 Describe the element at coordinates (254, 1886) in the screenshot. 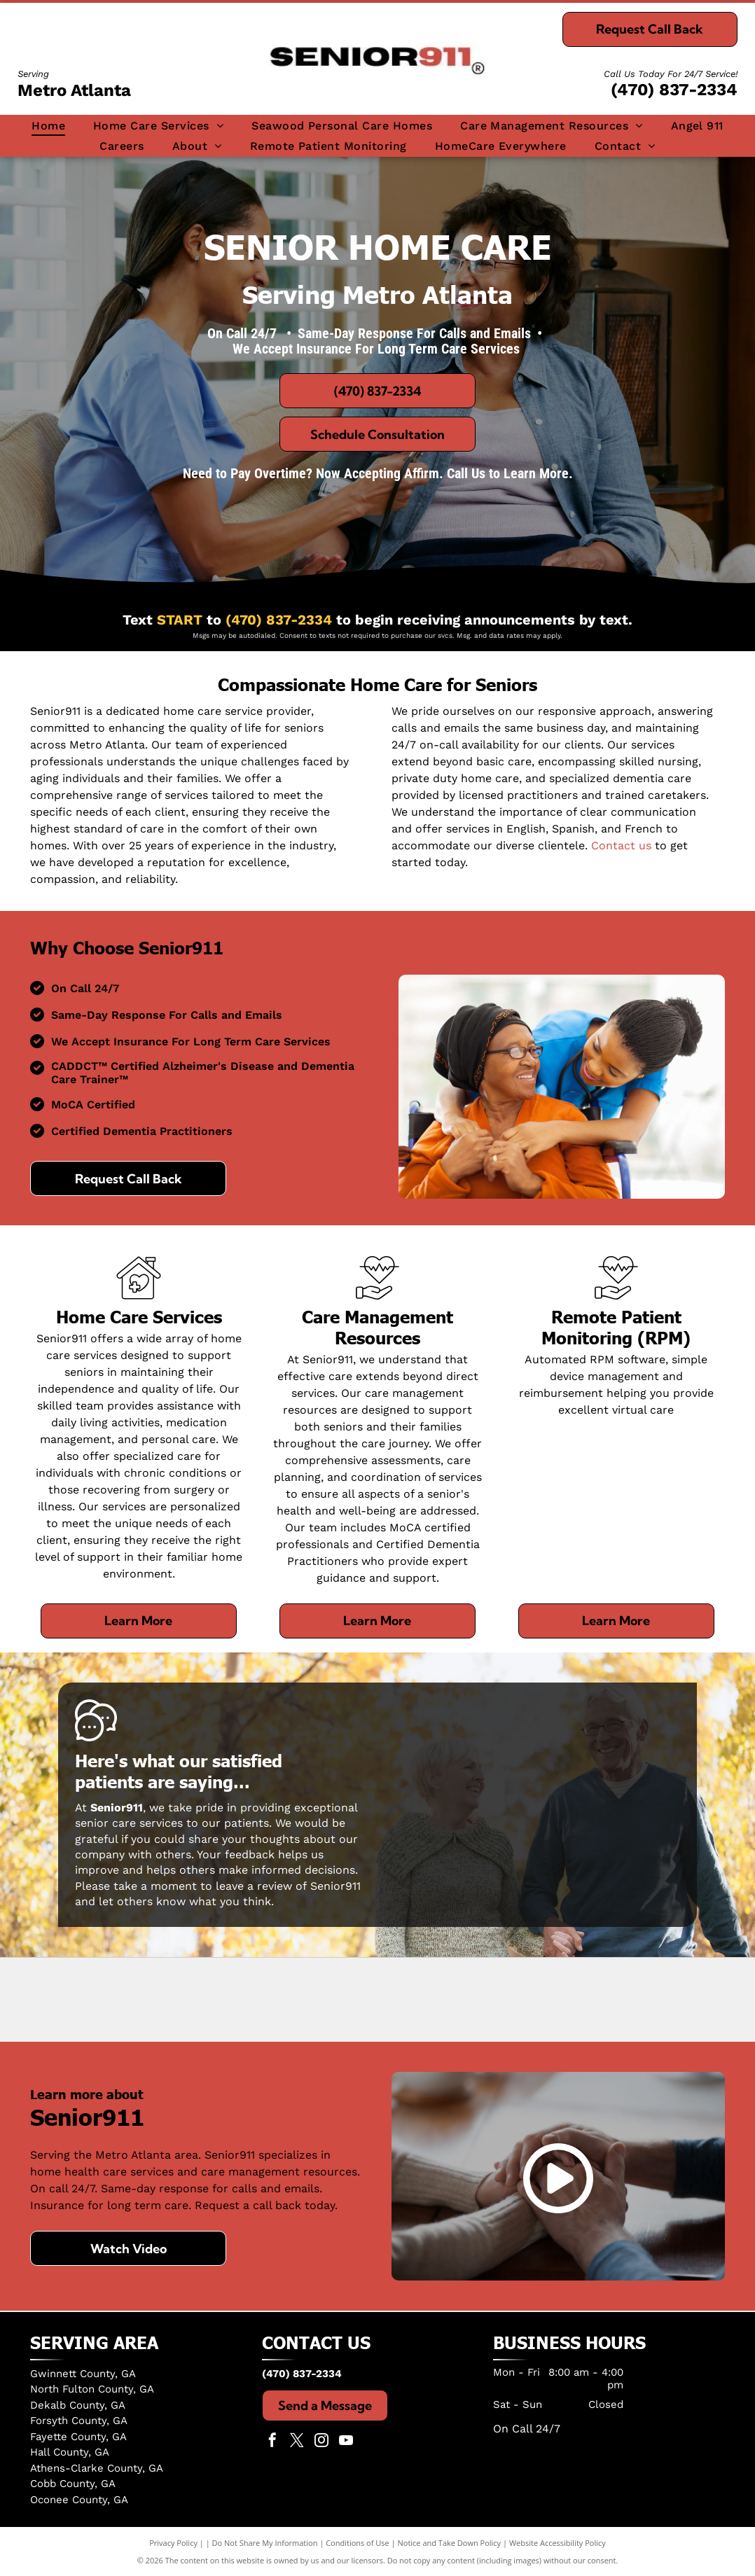

I see `leave a review` at that location.